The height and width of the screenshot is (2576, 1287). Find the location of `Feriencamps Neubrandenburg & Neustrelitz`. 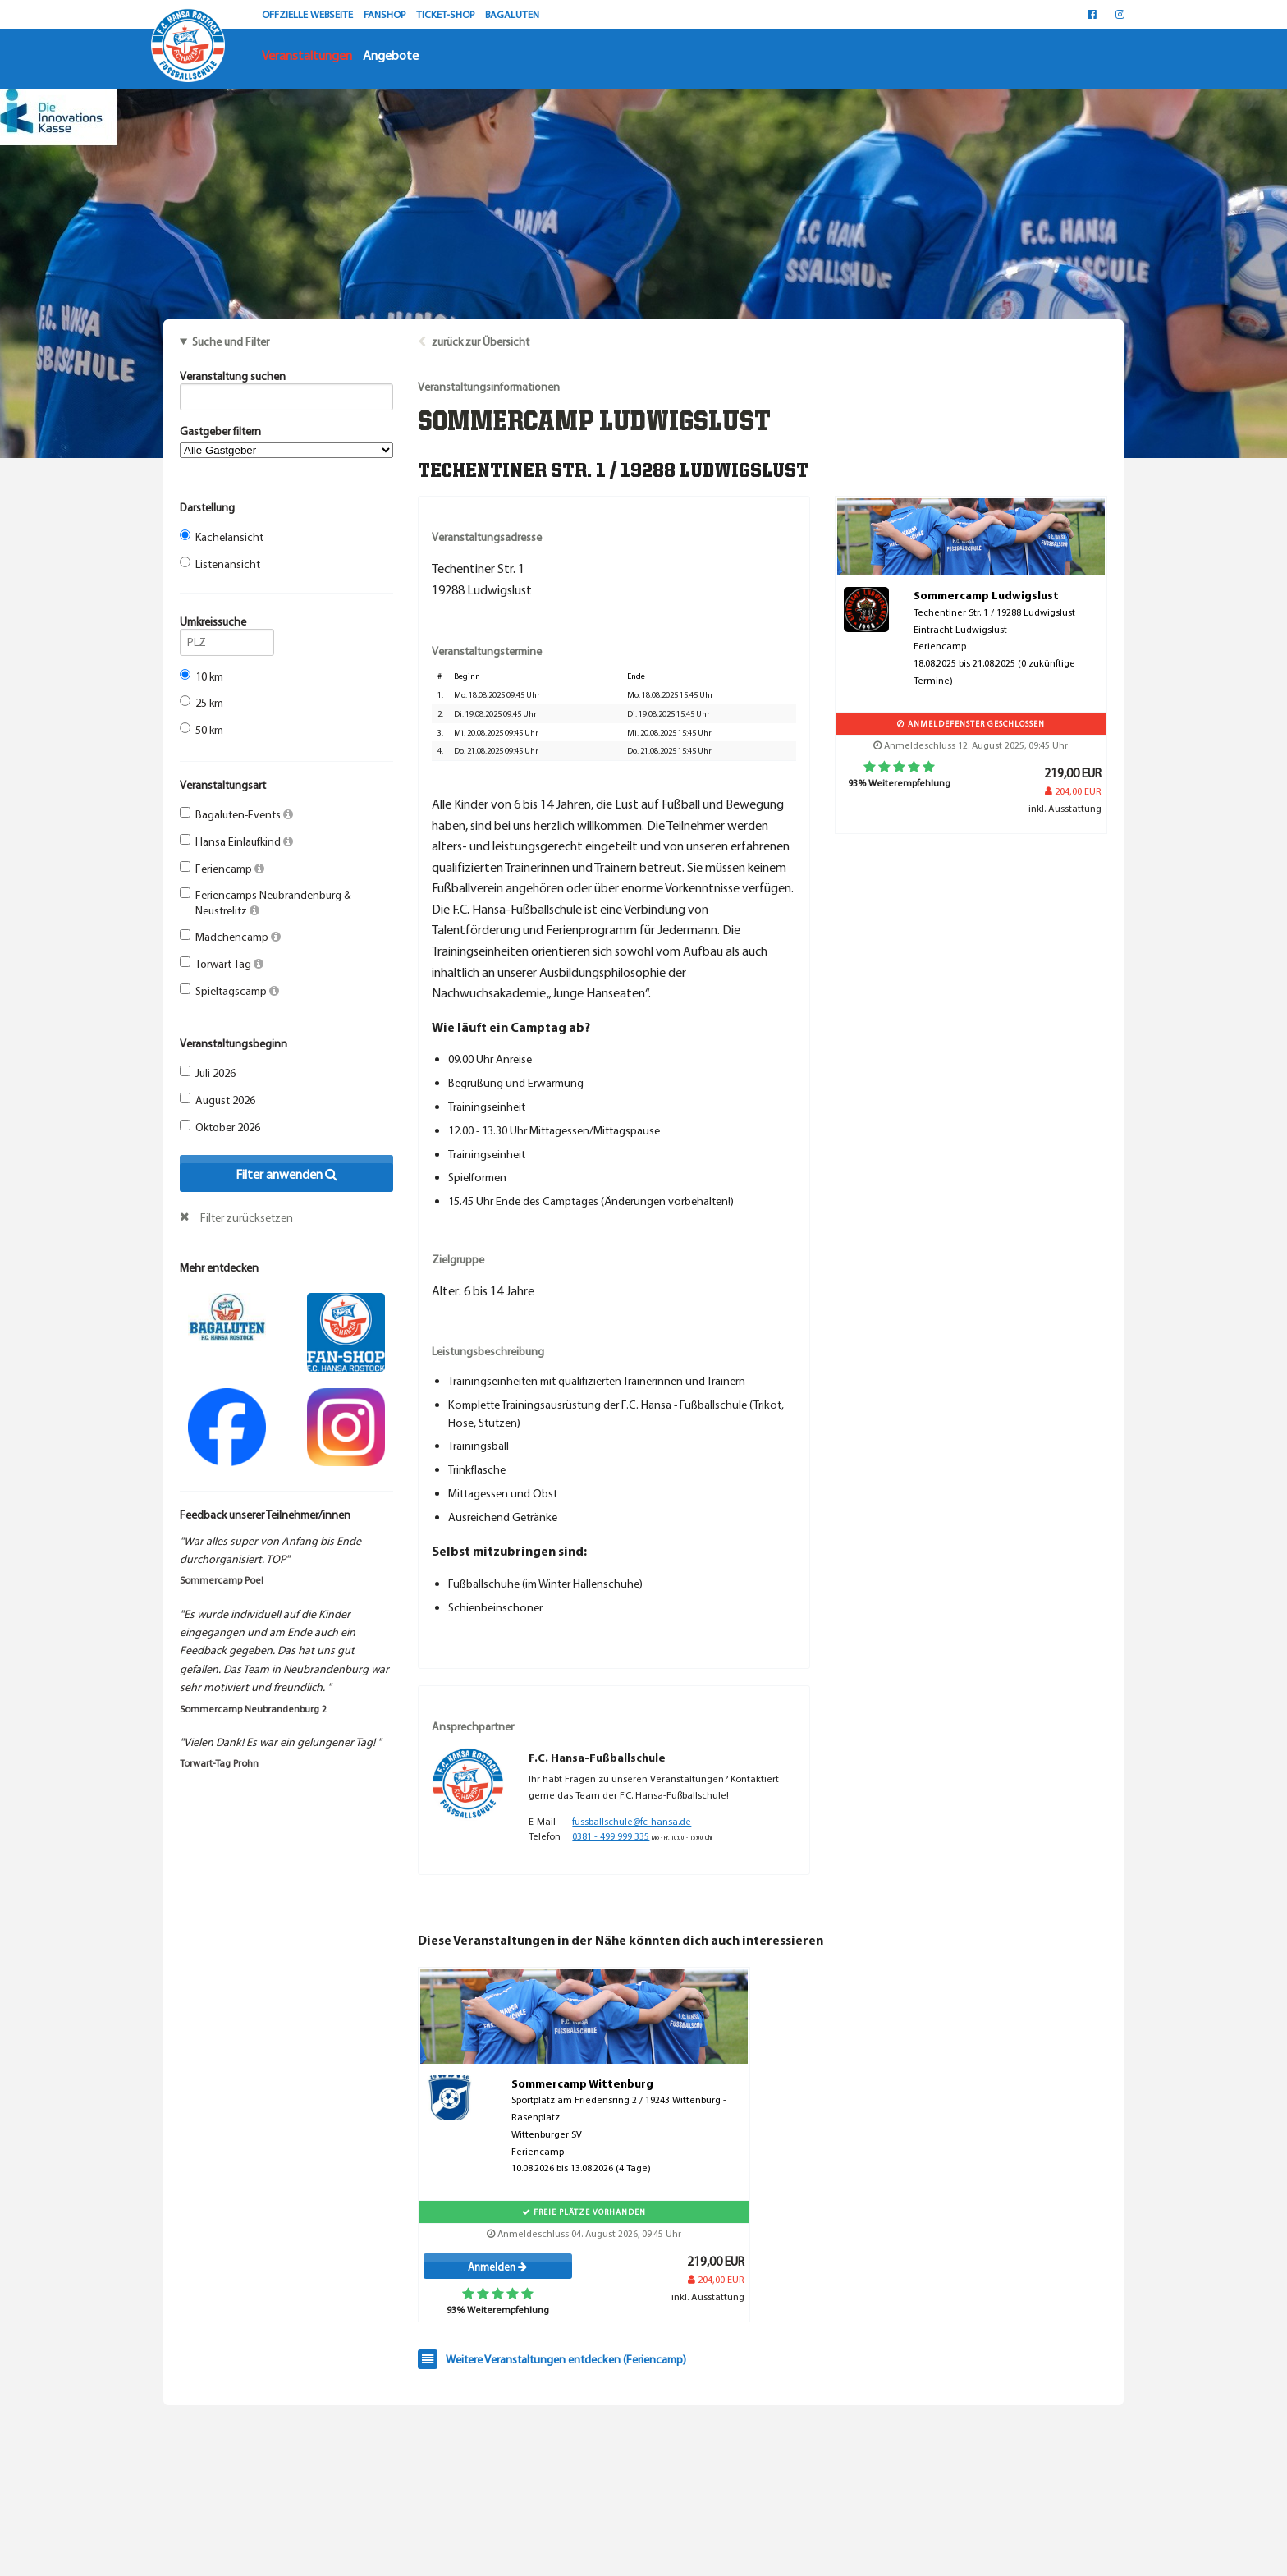

Feriencamps Neubrandenburg & Neustrelitz is located at coordinates (265, 902).